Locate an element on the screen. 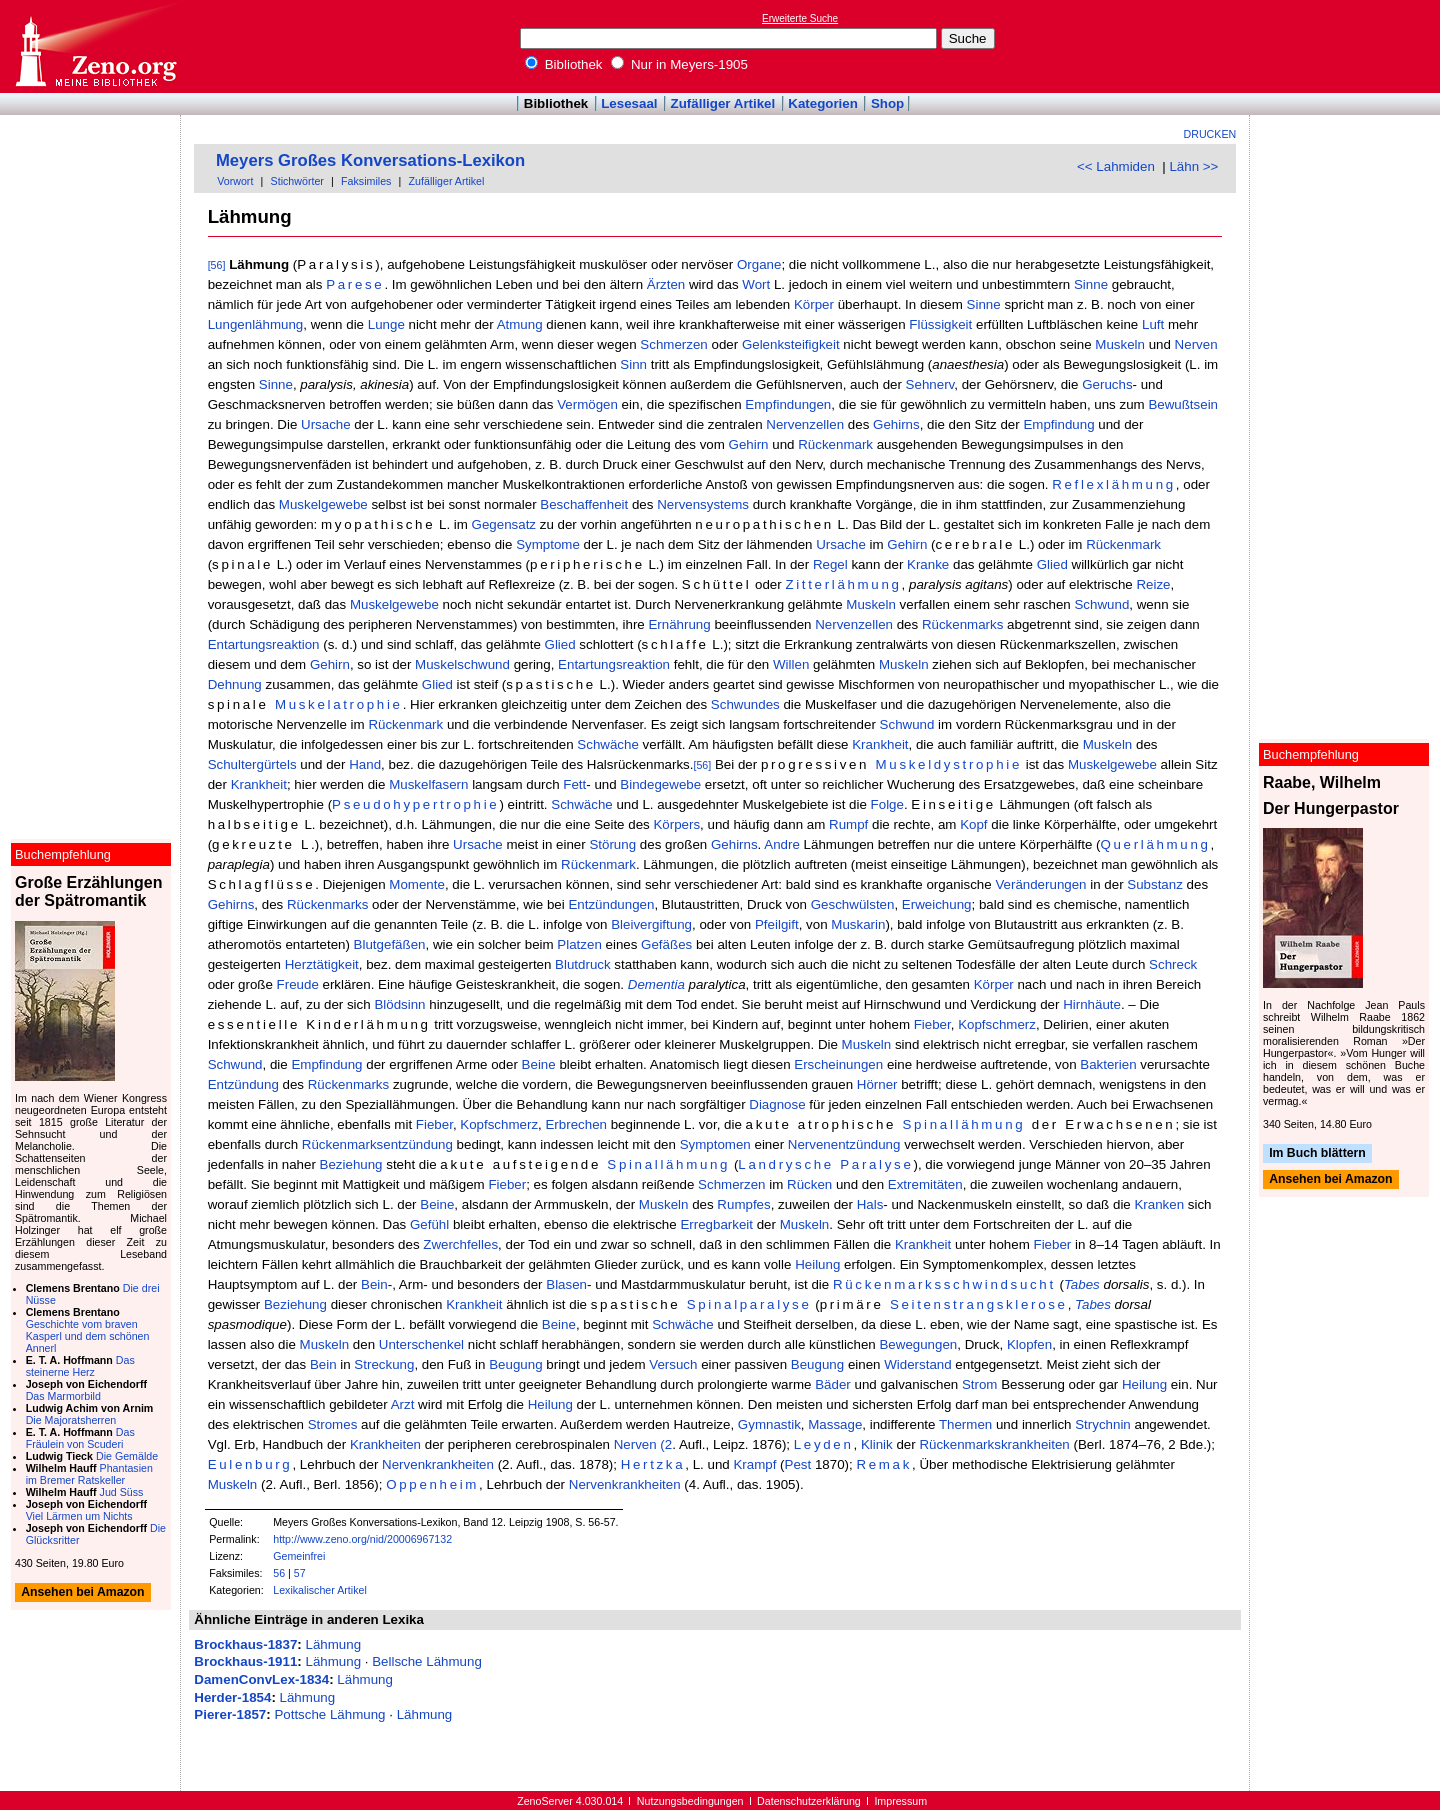  Zwerchfelles is located at coordinates (460, 1244).